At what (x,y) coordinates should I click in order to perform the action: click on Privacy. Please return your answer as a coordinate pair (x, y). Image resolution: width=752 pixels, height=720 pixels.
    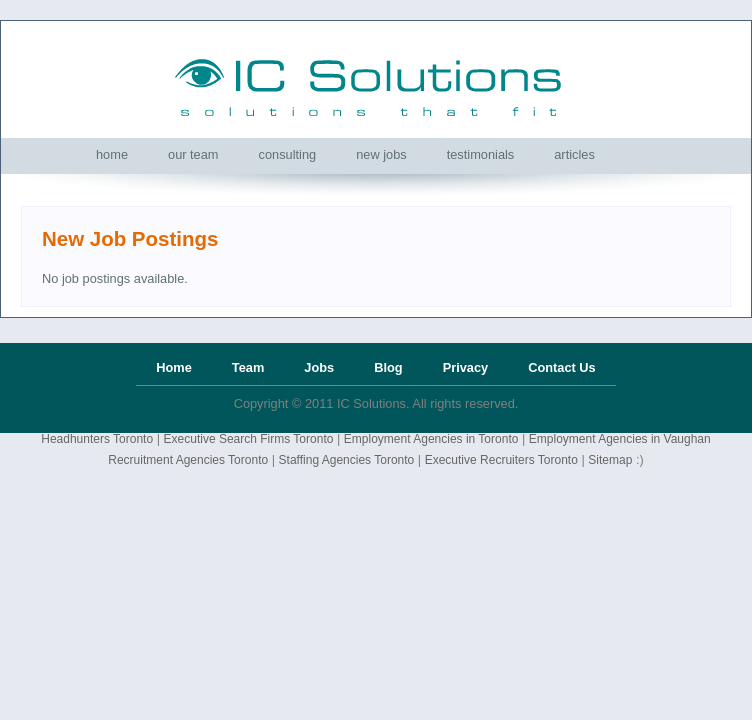
    Looking at the image, I should click on (466, 367).